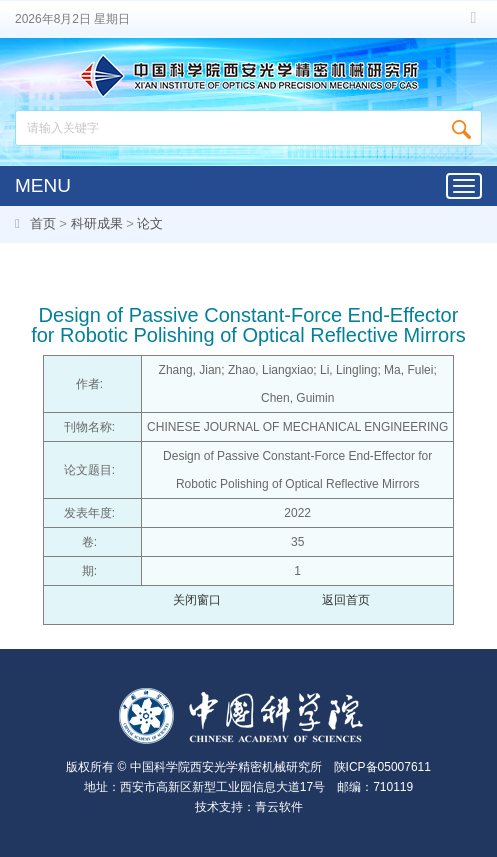 Image resolution: width=497 pixels, height=857 pixels. Describe the element at coordinates (279, 807) in the screenshot. I see `青云软件` at that location.